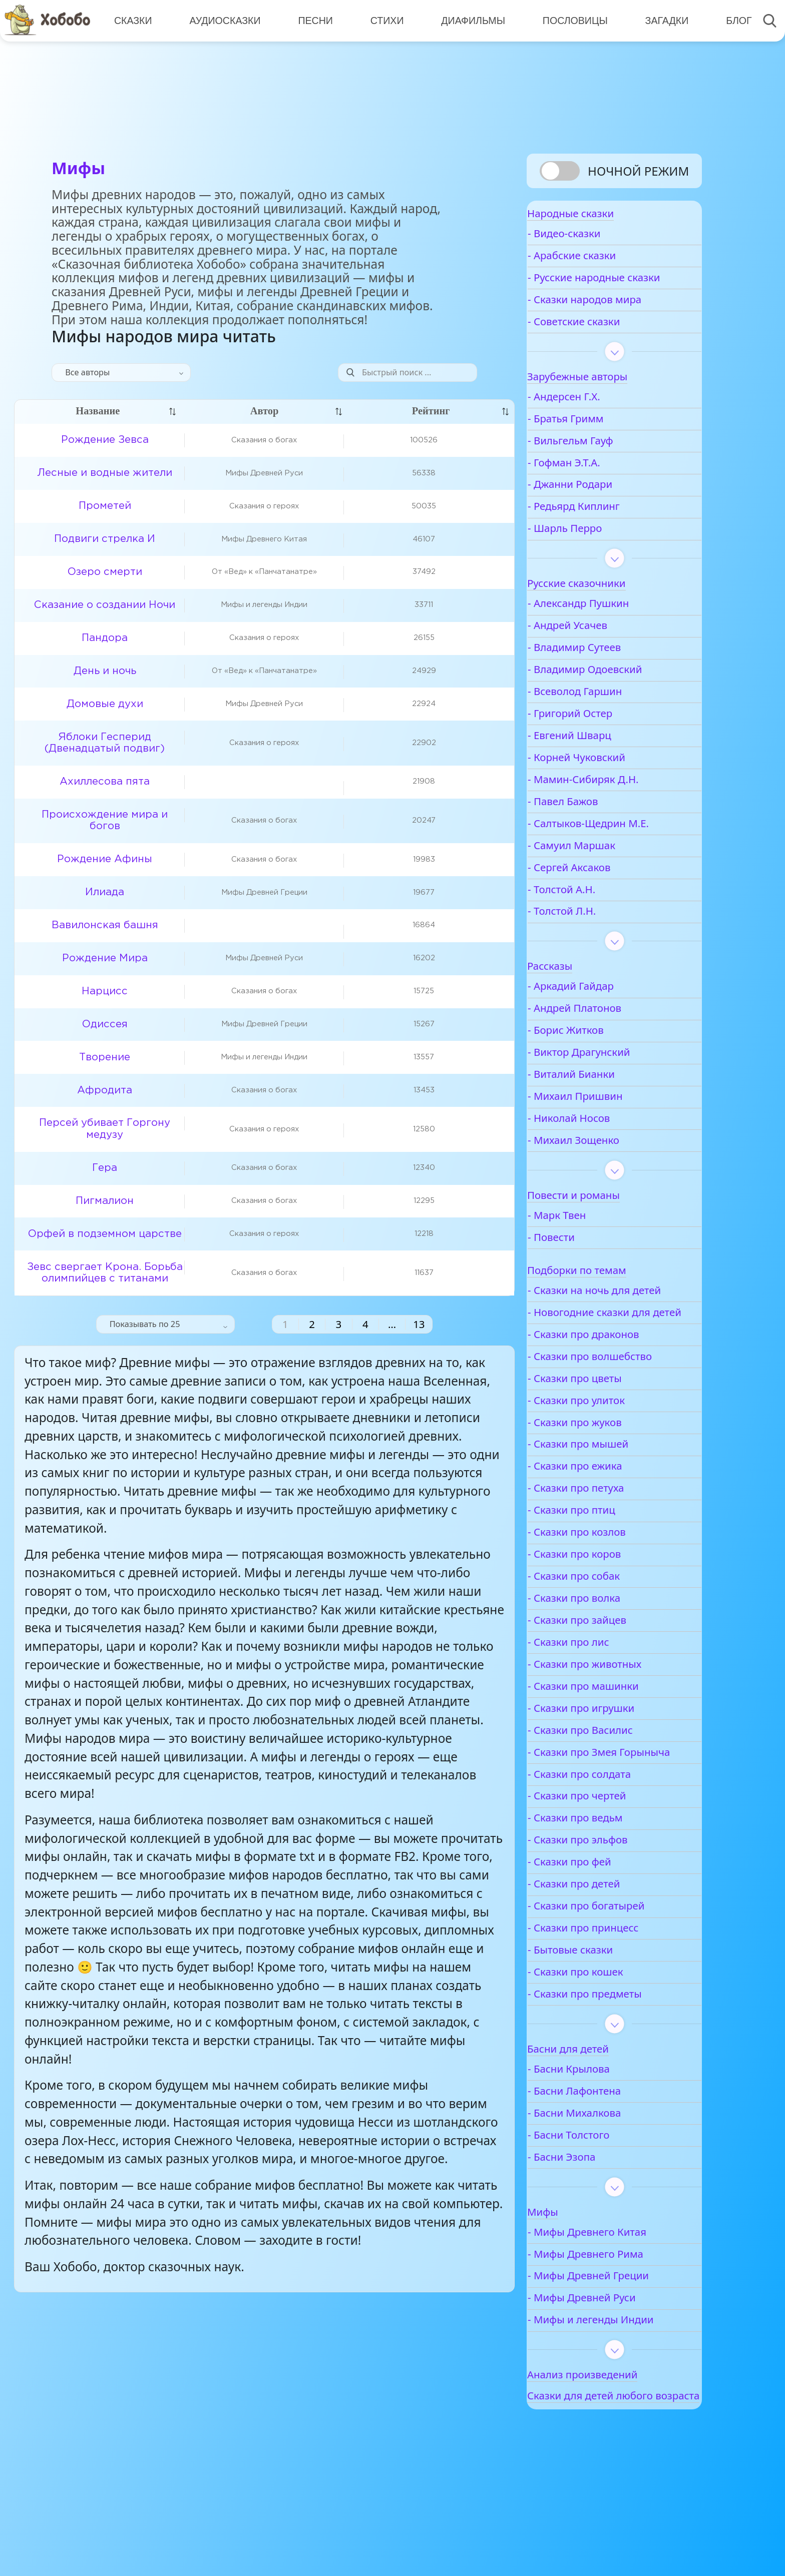  Describe the element at coordinates (602, 1010) in the screenshot. I see `- Аркадий Гайдар` at that location.